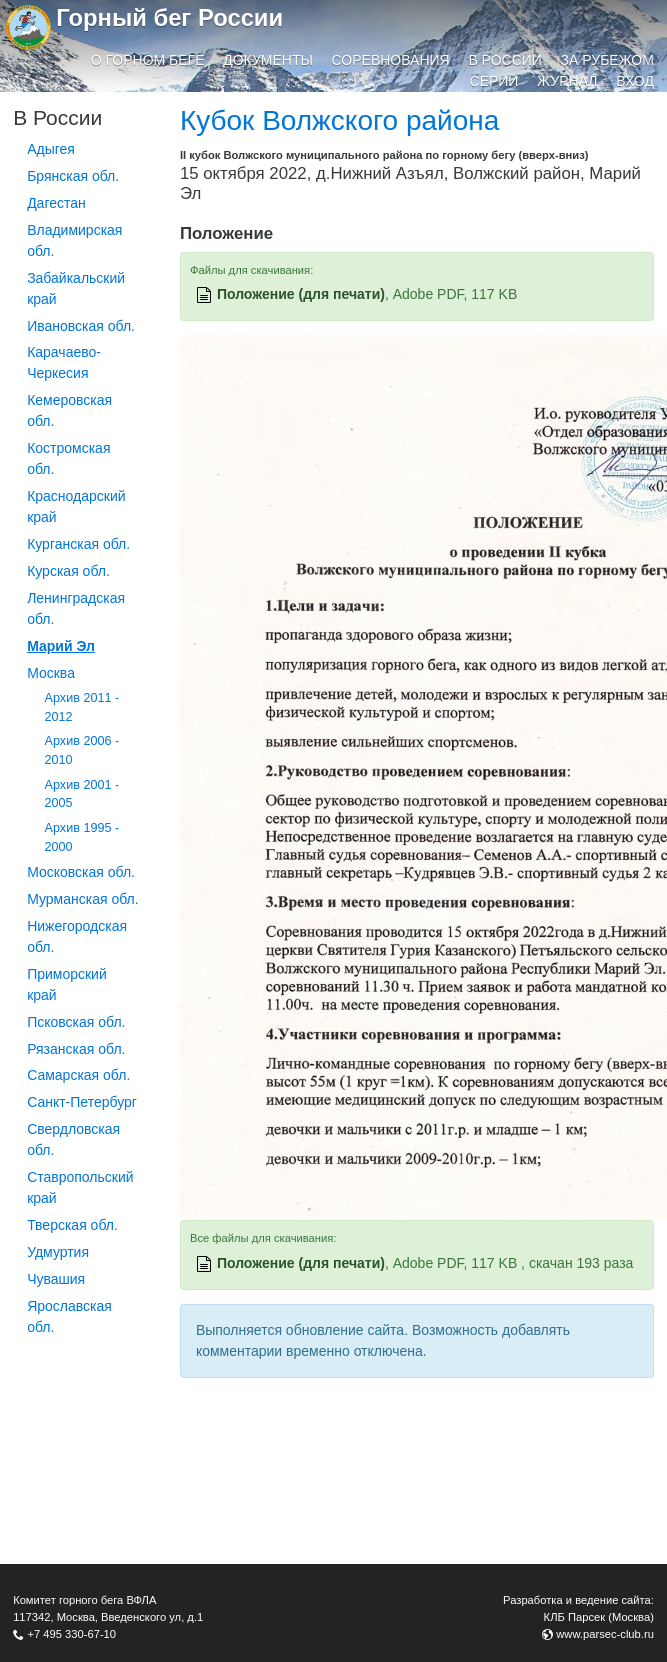 The width and height of the screenshot is (667, 1662). I want to click on Архив 2011 - 2012, so click(82, 707).